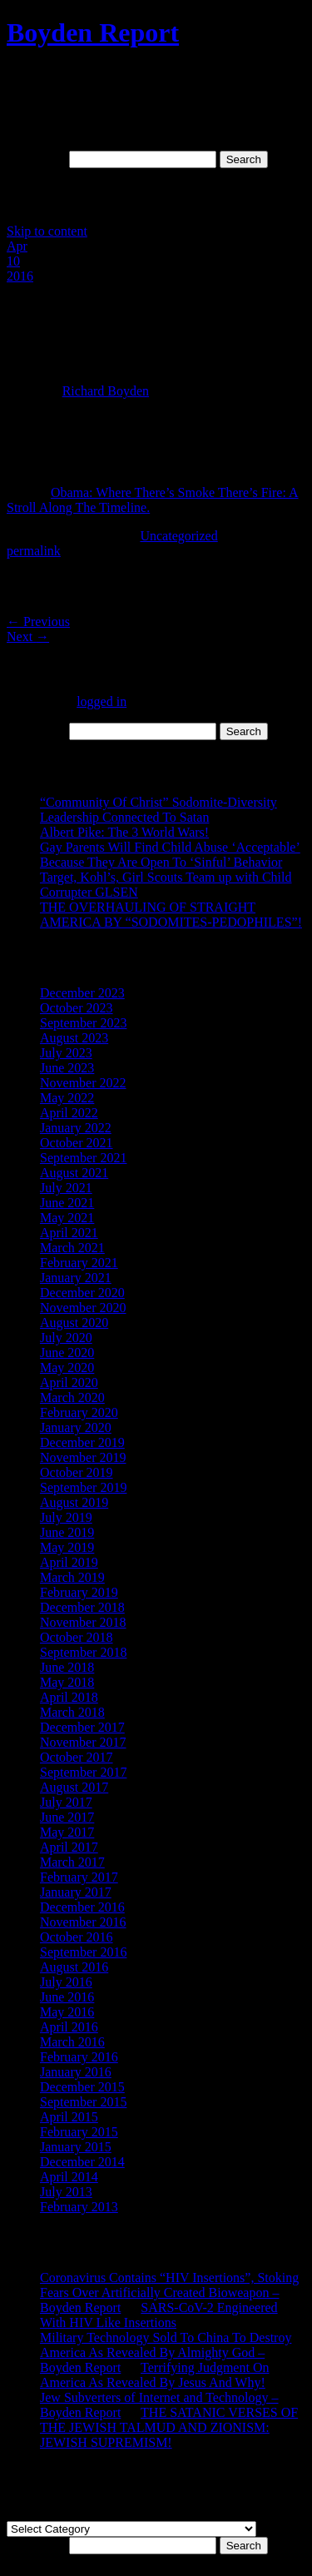  Describe the element at coordinates (66, 1188) in the screenshot. I see `July 2021` at that location.